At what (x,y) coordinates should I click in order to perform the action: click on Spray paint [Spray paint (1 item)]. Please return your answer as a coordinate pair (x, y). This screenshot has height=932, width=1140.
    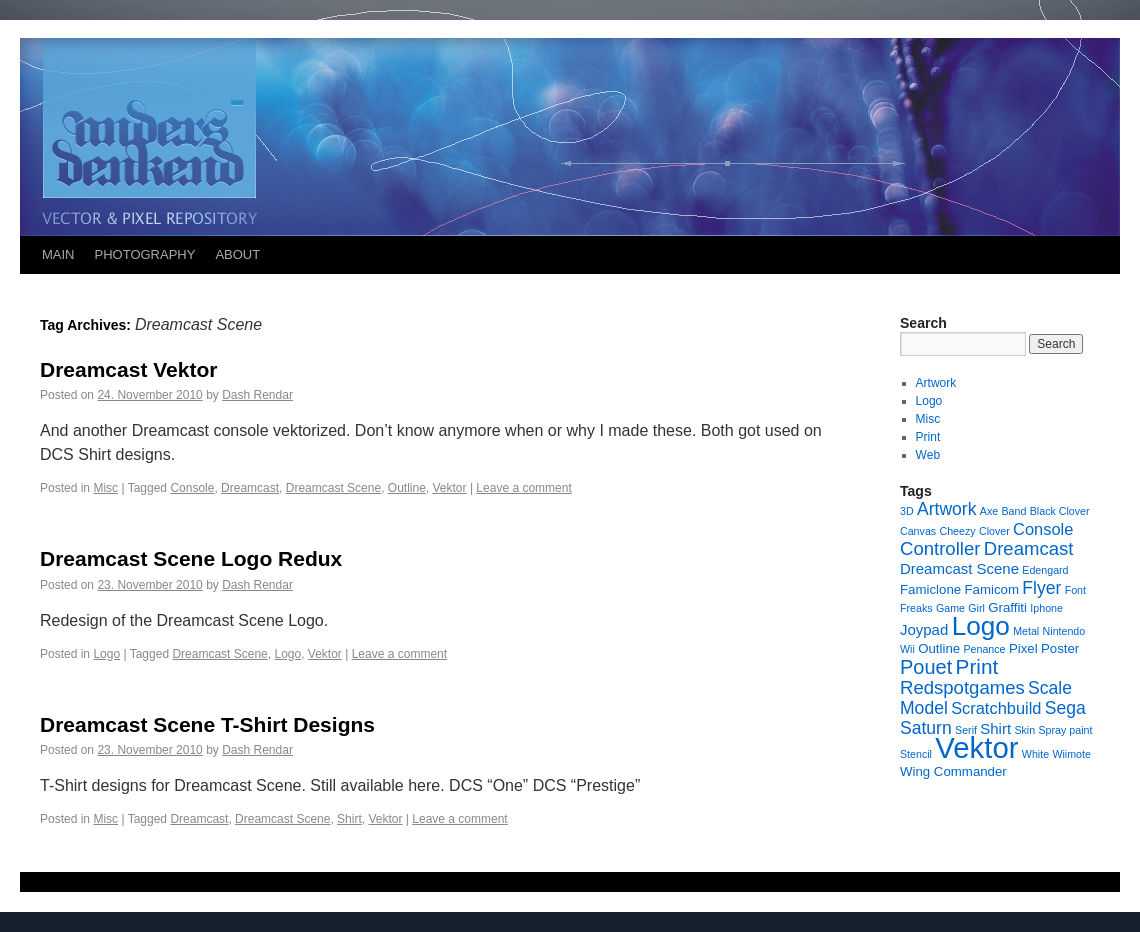
    Looking at the image, I should click on (1066, 730).